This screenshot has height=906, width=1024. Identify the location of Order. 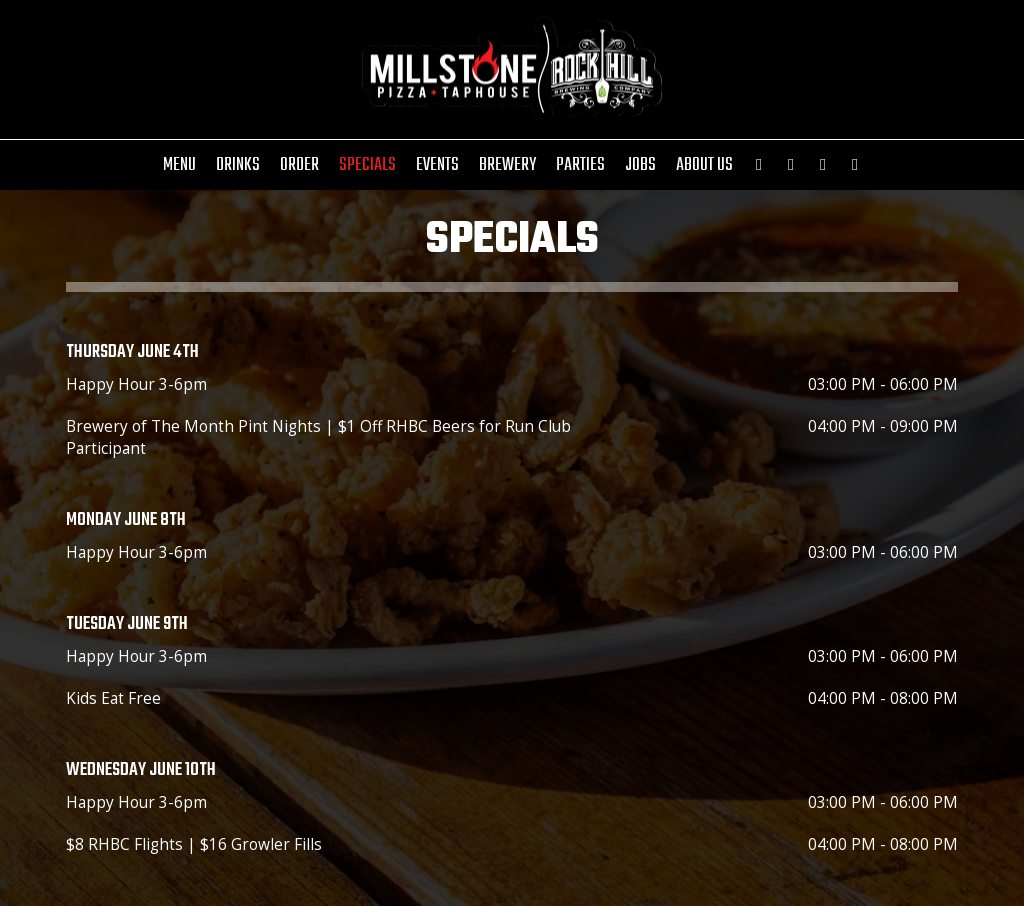
(299, 165).